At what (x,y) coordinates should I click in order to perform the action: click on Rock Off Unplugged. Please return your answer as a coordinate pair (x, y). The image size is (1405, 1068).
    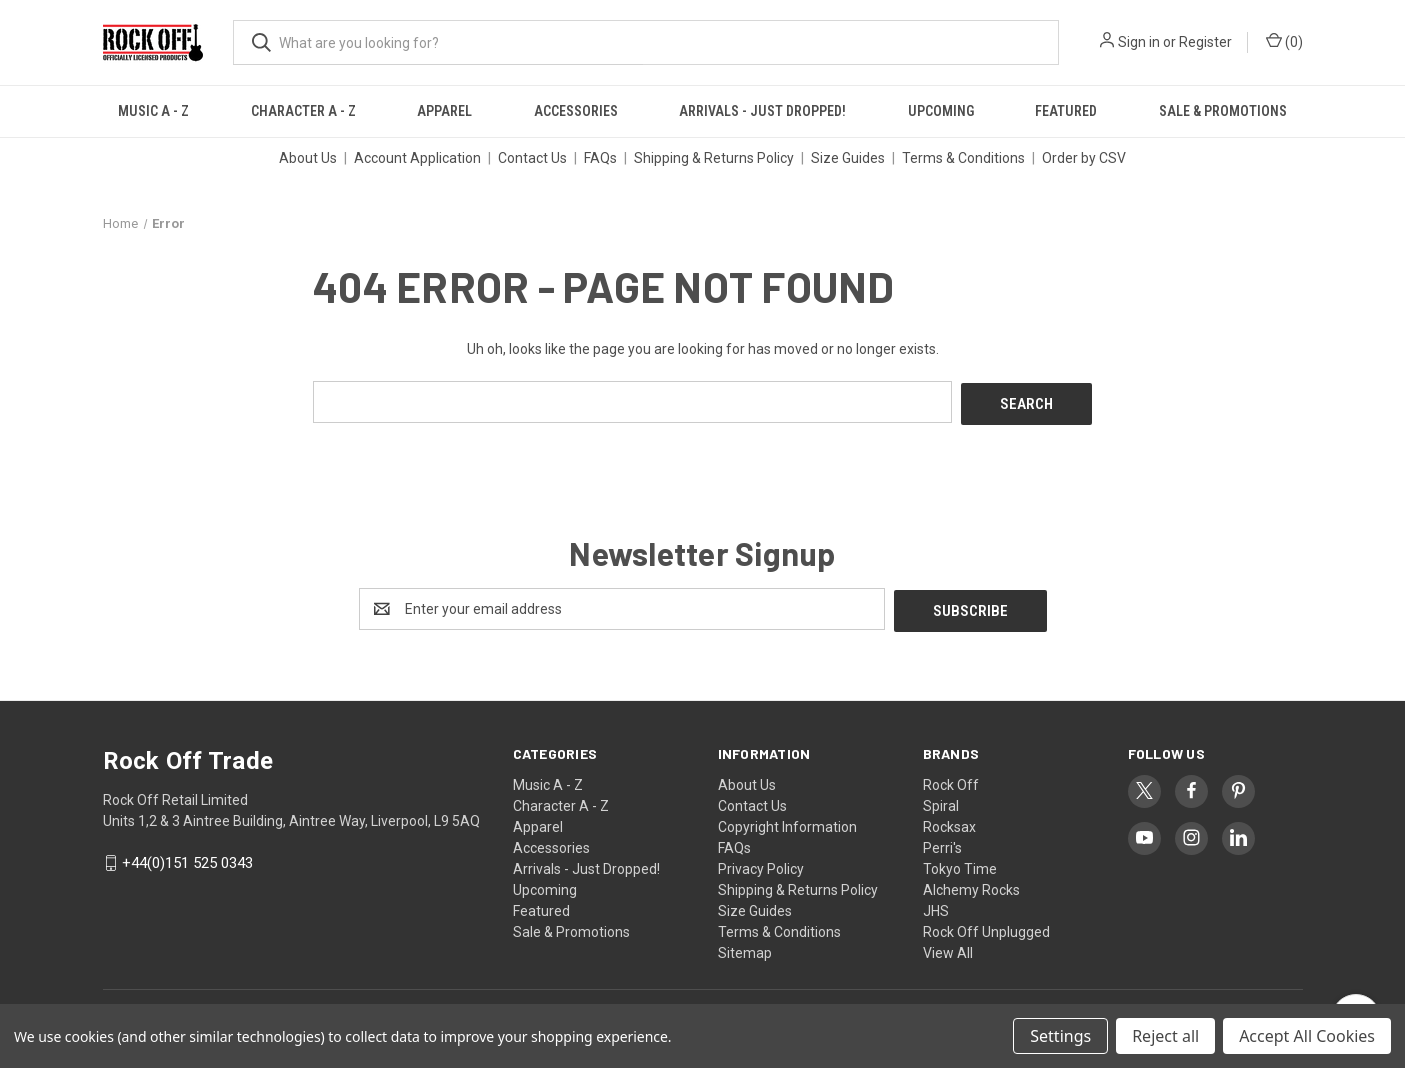
    Looking at the image, I should click on (986, 927).